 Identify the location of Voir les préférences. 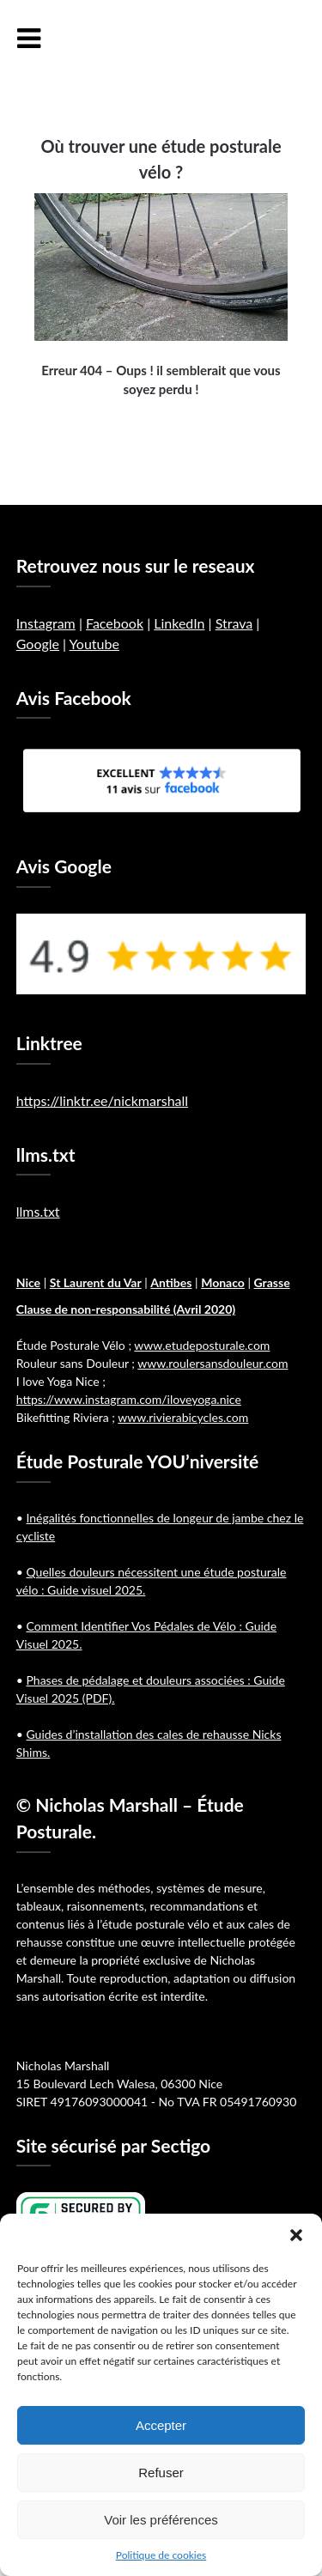
(161, 2519).